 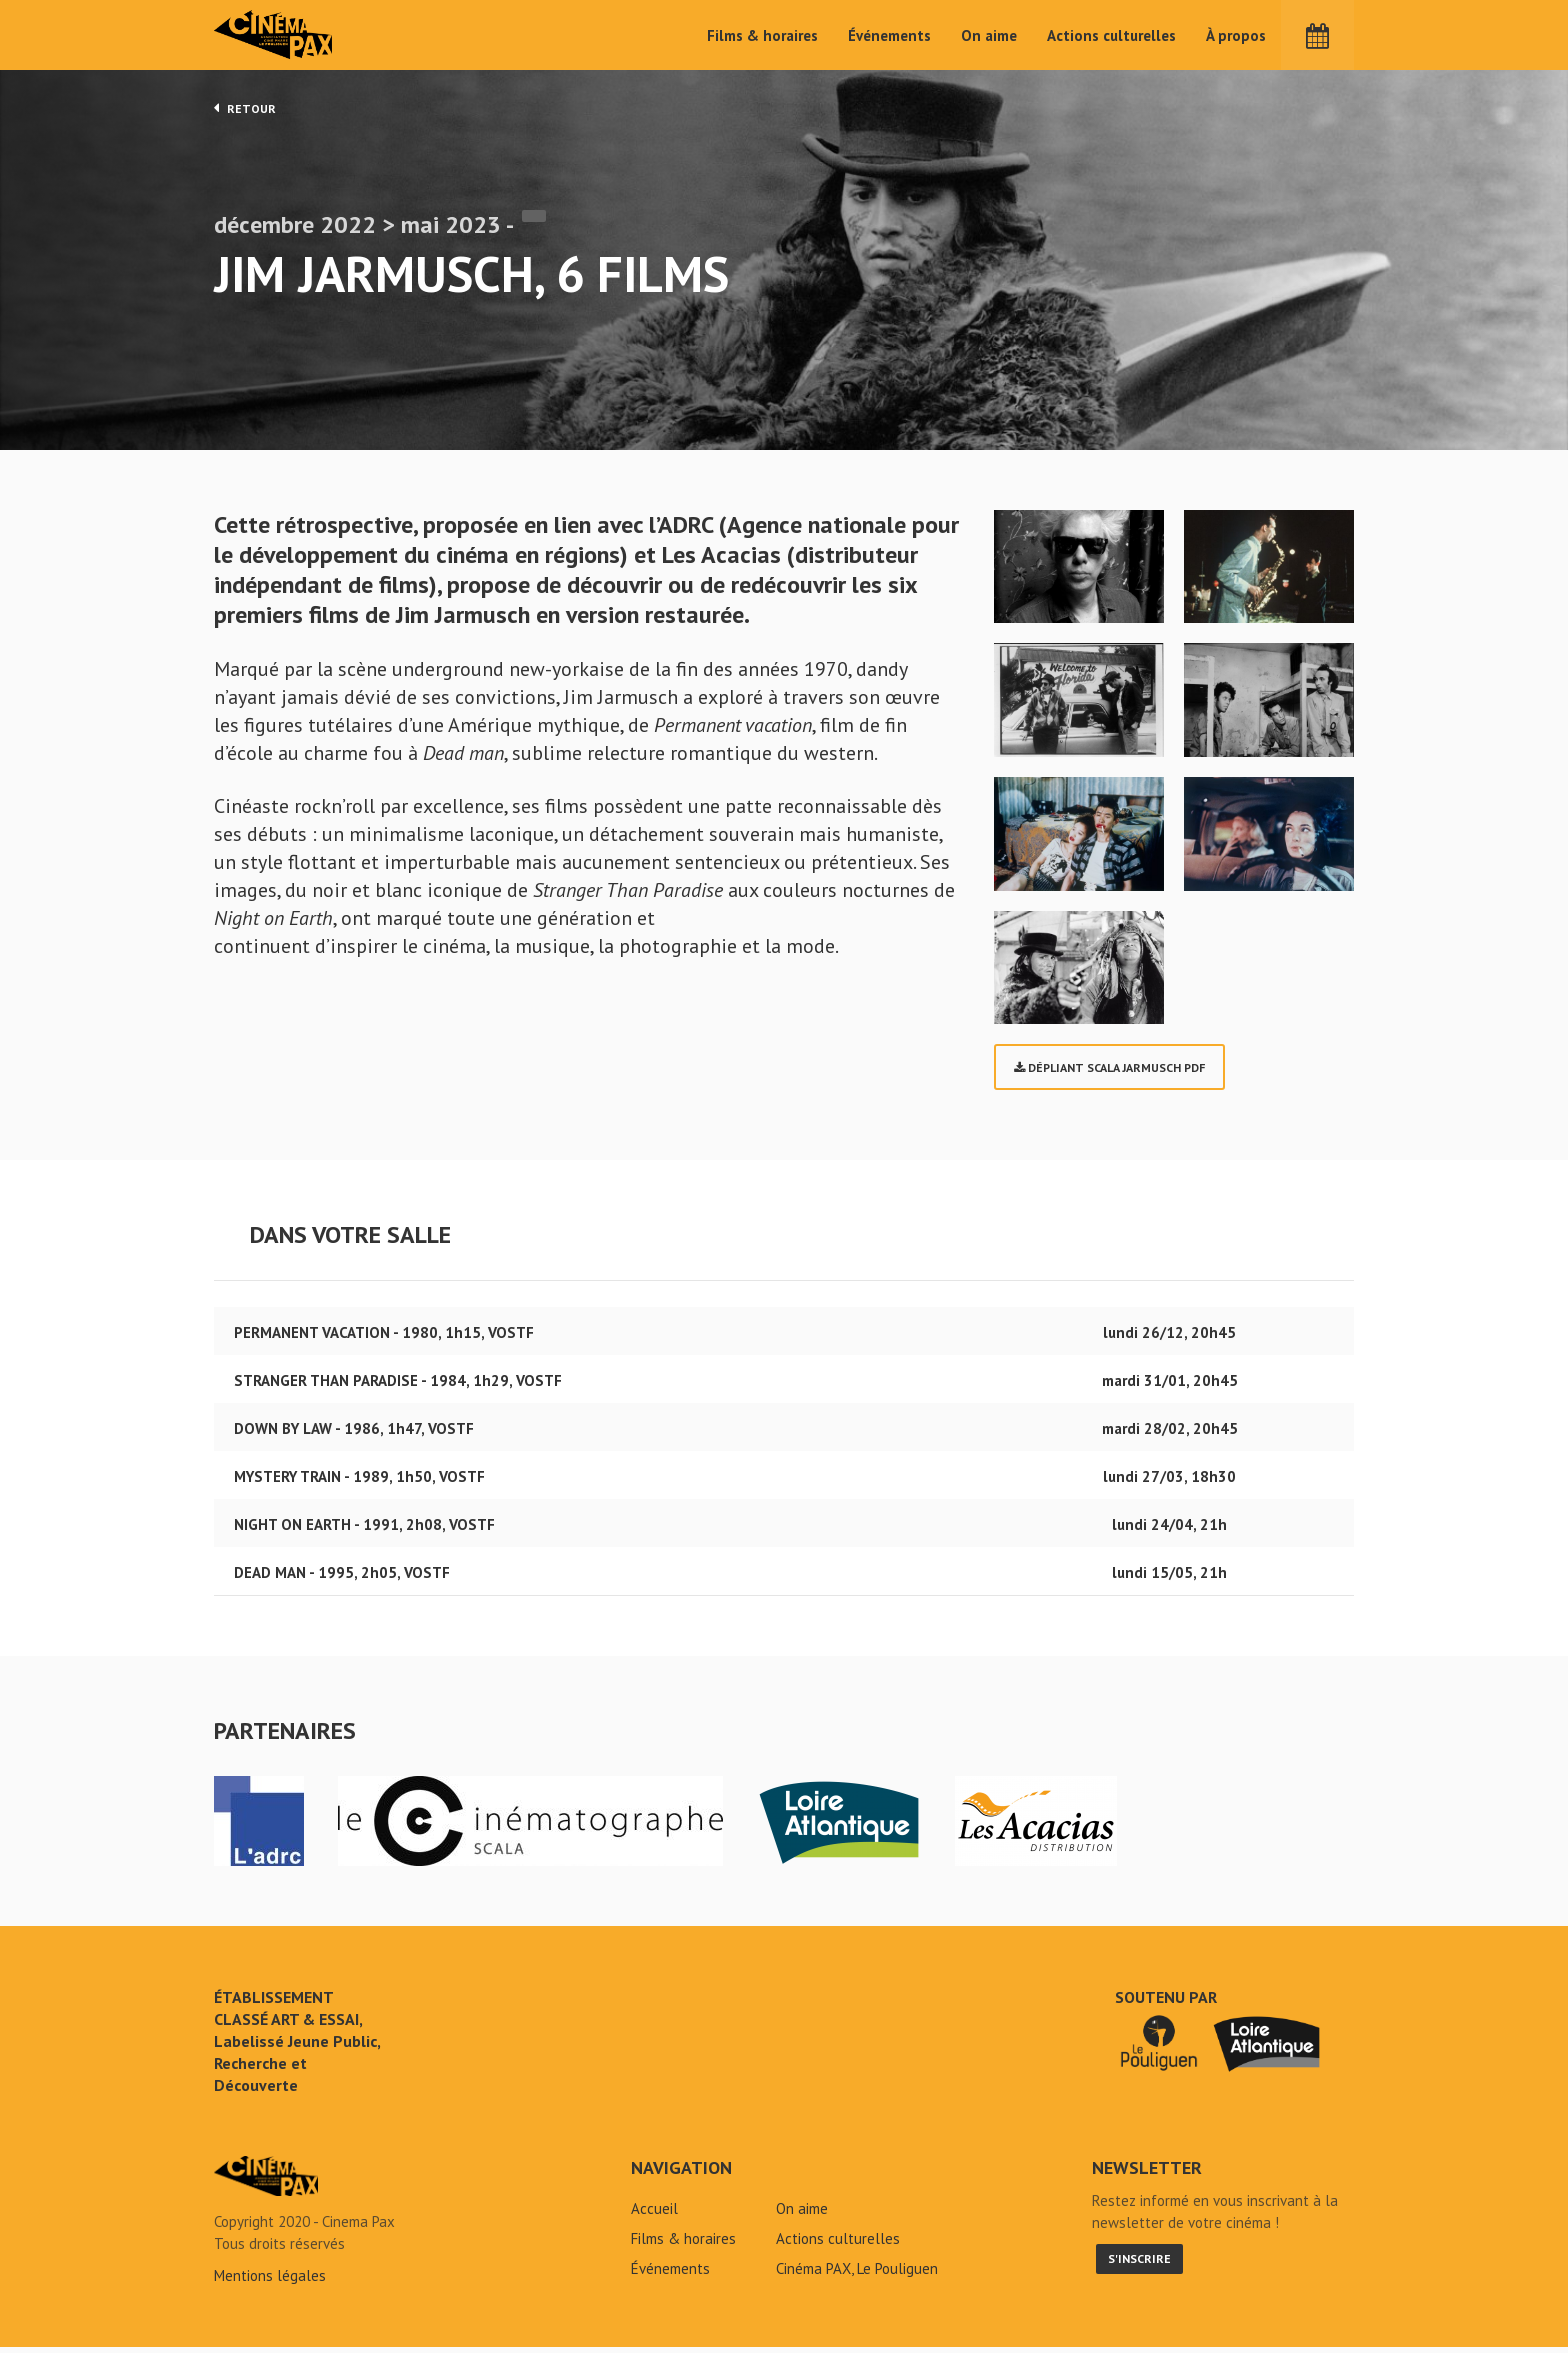 I want to click on Actions culturelles, so click(x=1111, y=35).